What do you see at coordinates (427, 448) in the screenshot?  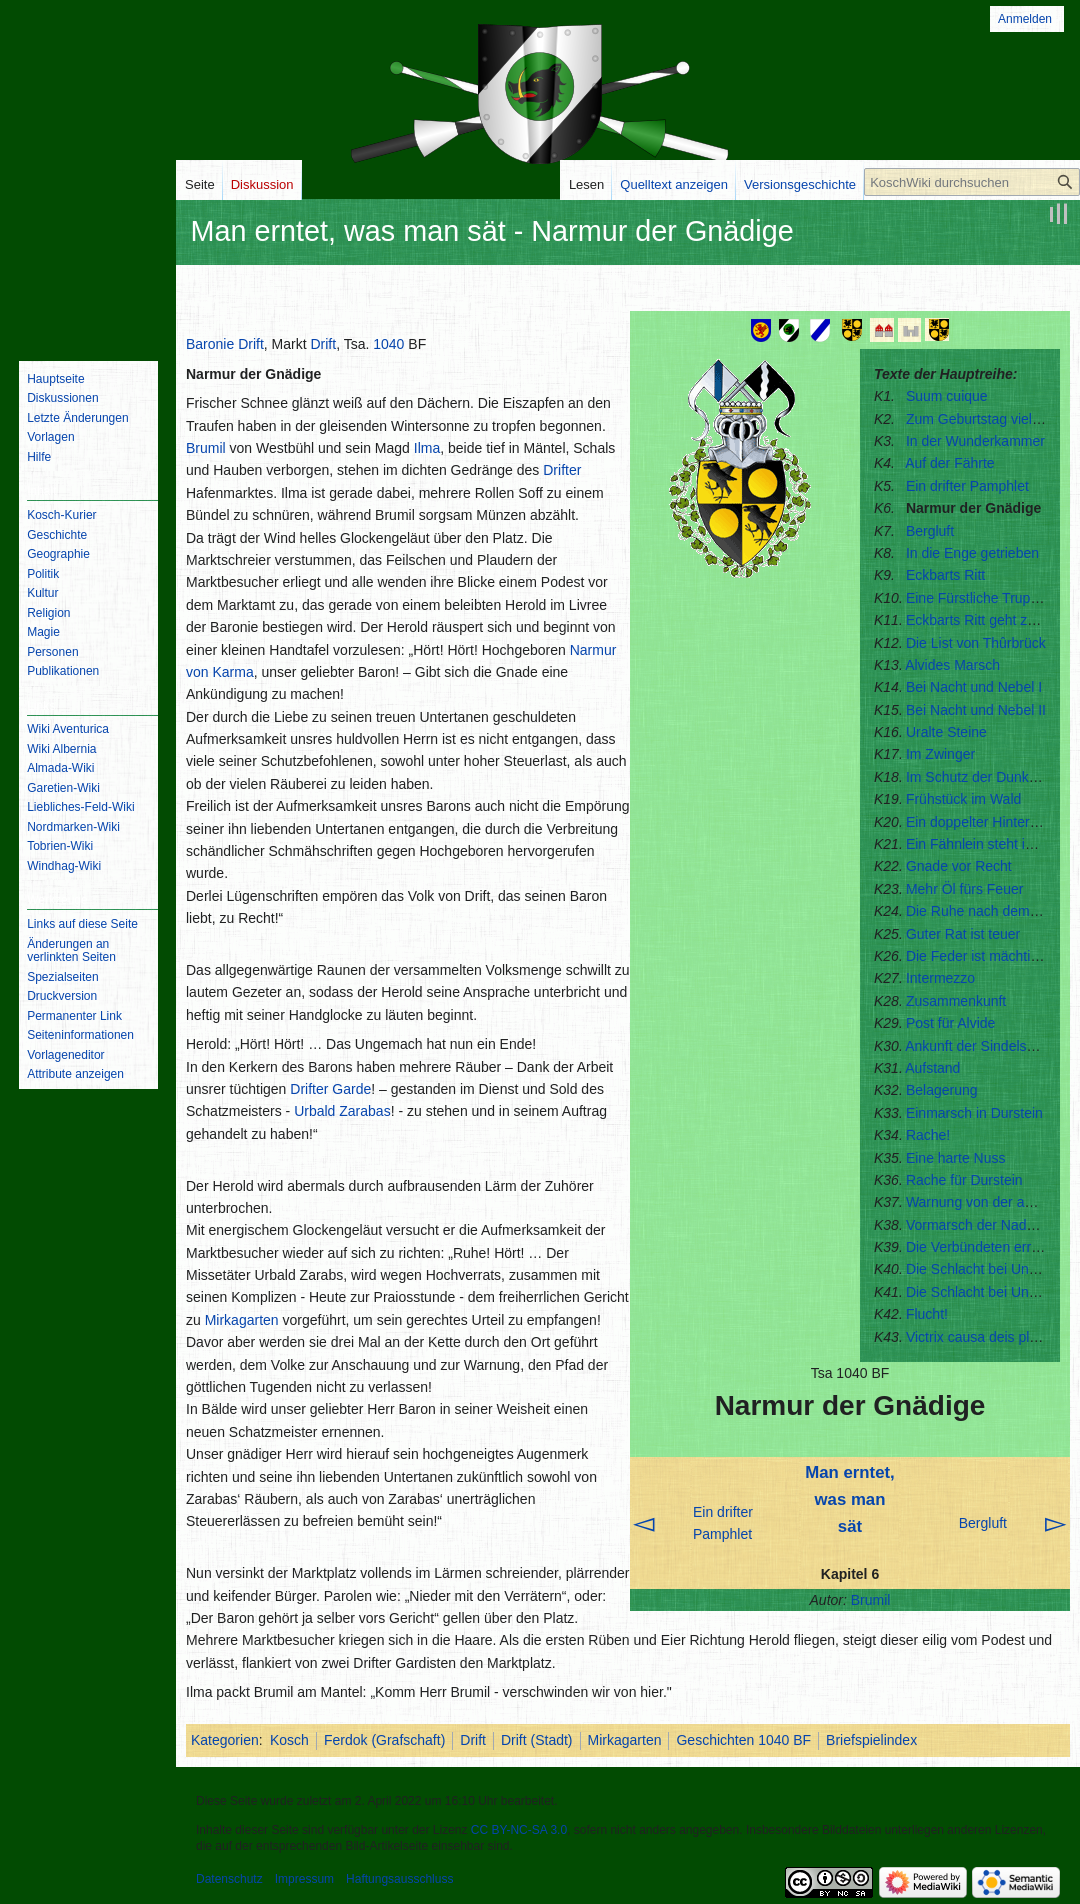 I see `Ilma` at bounding box center [427, 448].